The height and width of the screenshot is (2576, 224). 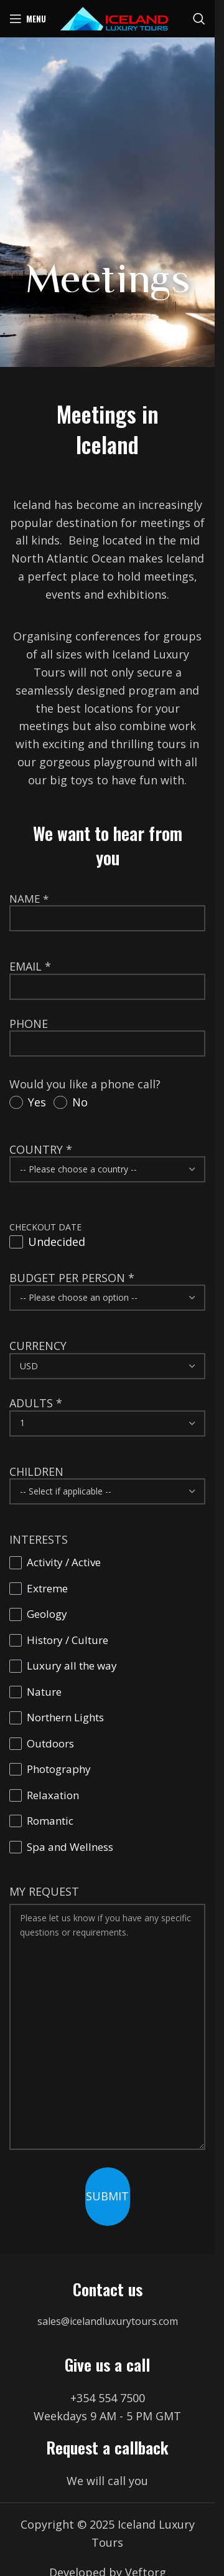 I want to click on [Site logo], so click(x=114, y=17).